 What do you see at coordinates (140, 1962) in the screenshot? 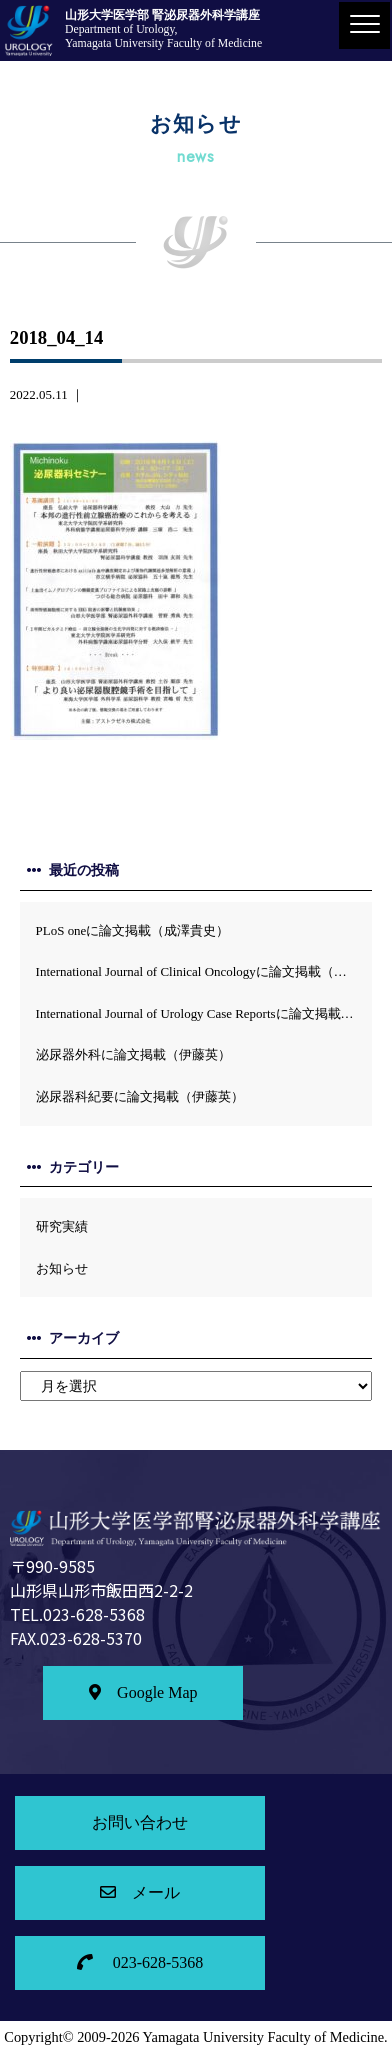
I see `023-628-5368` at bounding box center [140, 1962].